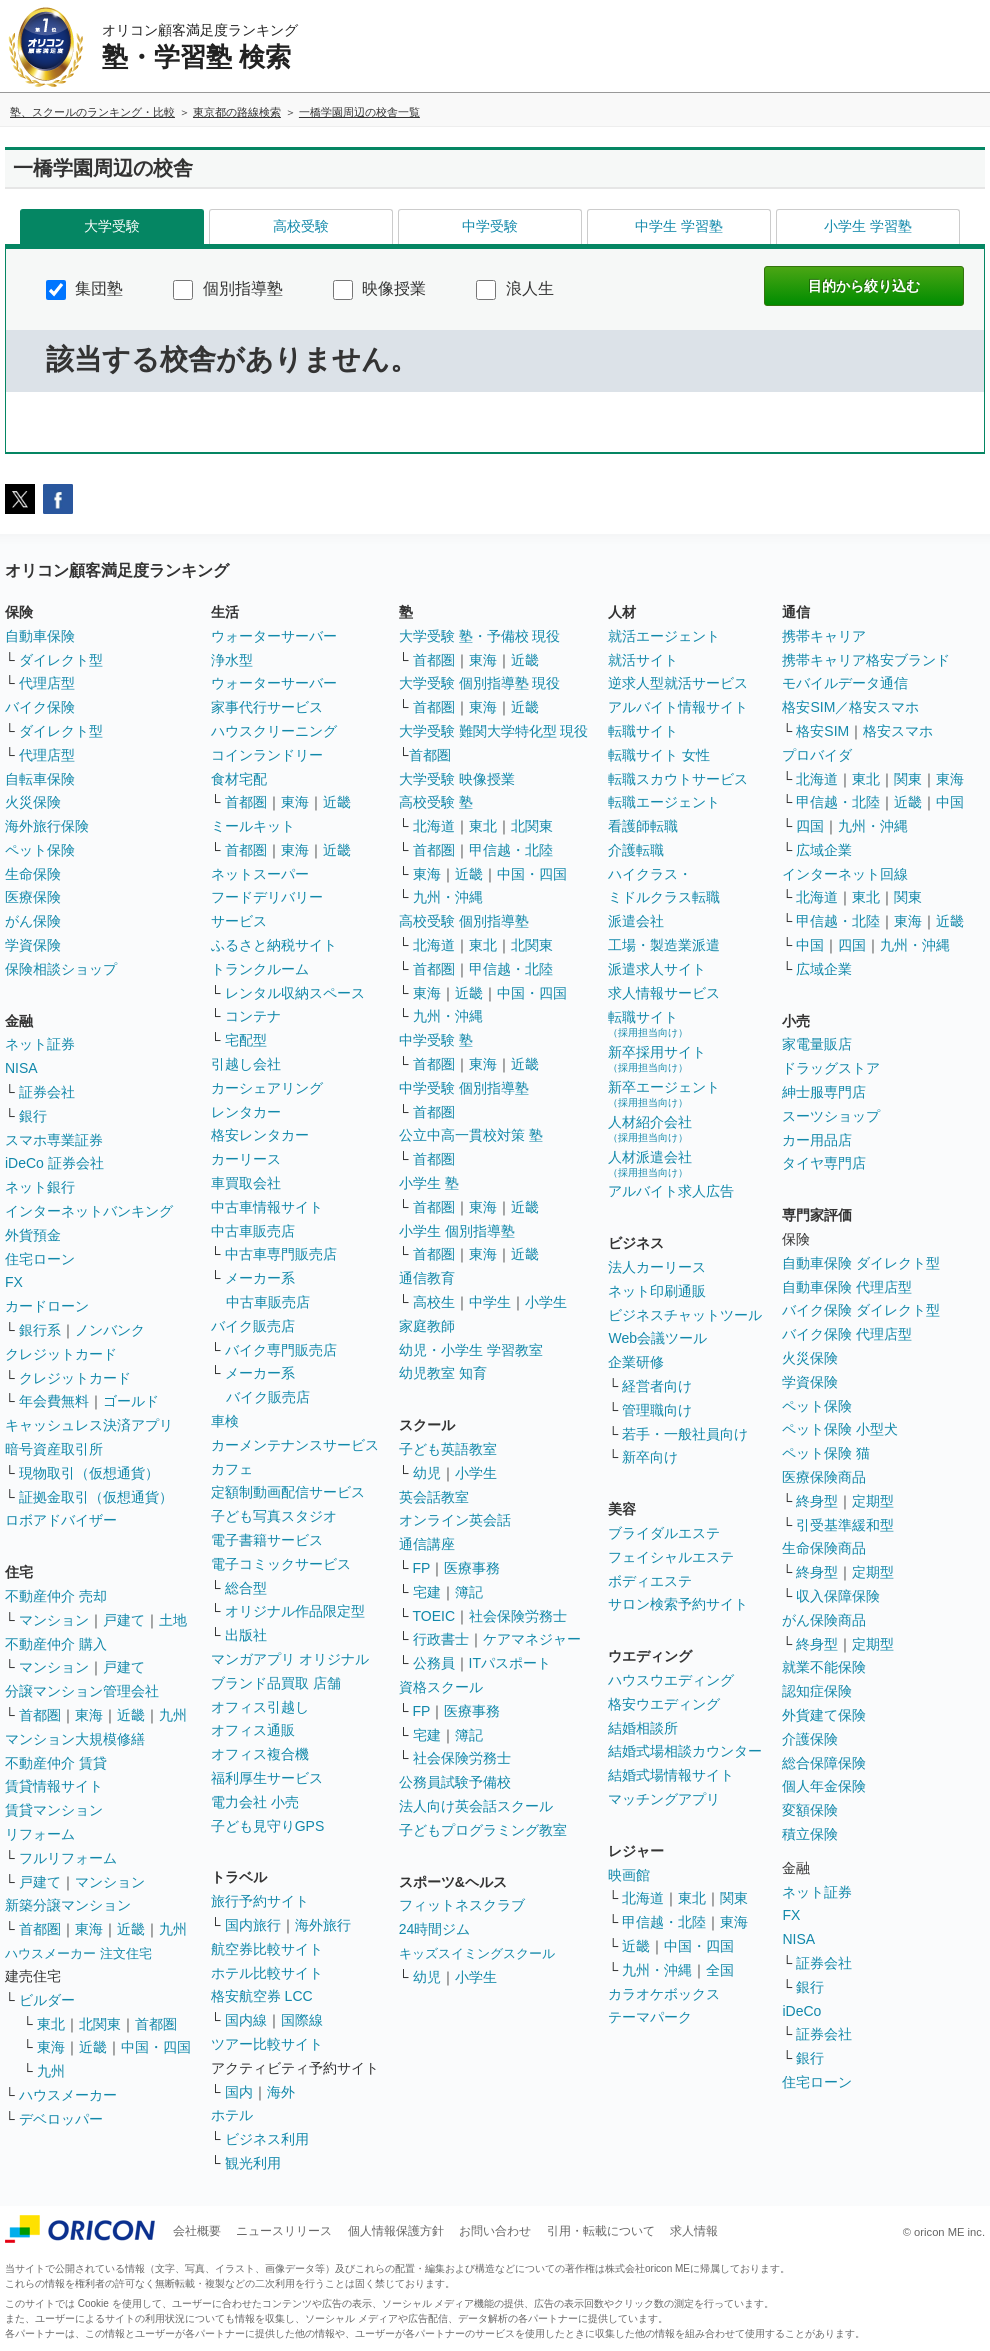  What do you see at coordinates (84, 288) in the screenshot?
I see `集団塾` at bounding box center [84, 288].